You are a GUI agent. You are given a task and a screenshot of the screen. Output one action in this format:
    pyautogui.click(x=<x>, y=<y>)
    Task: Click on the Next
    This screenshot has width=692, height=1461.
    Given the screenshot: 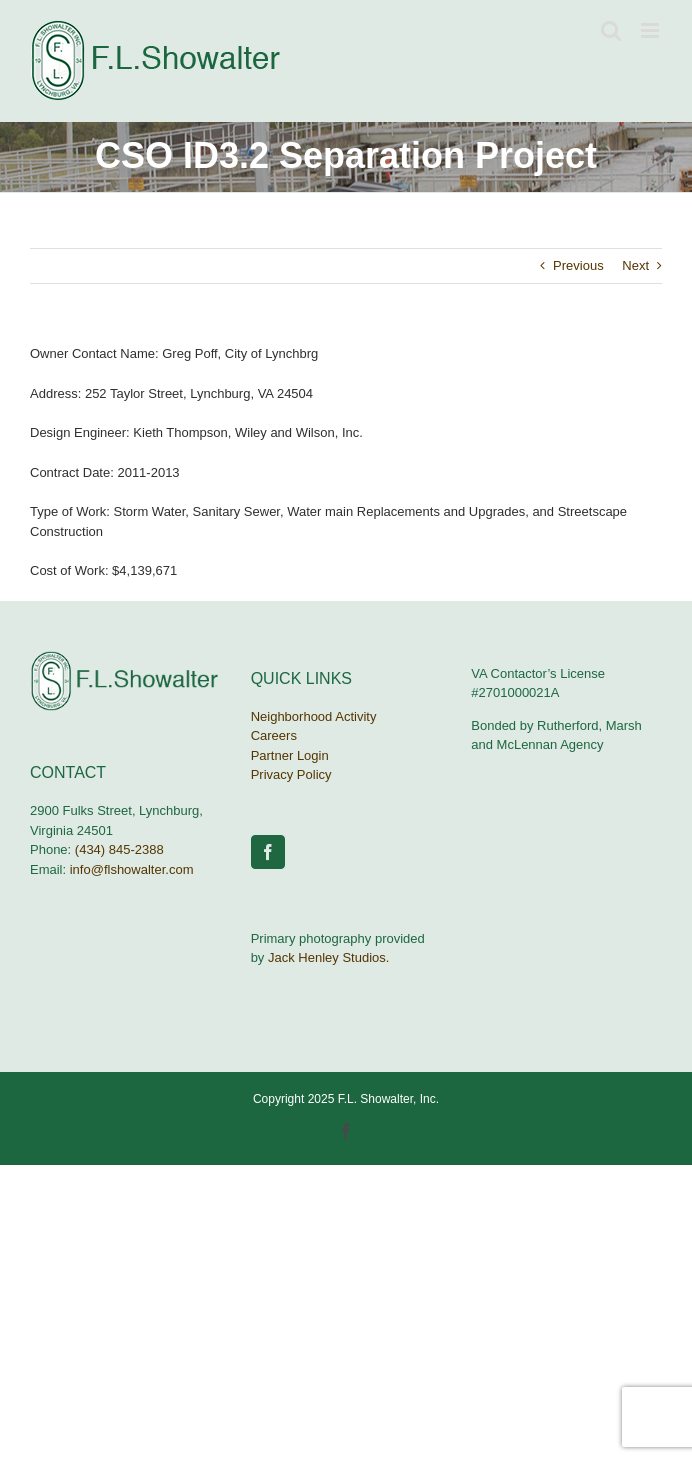 What is the action you would take?
    pyautogui.click(x=635, y=265)
    